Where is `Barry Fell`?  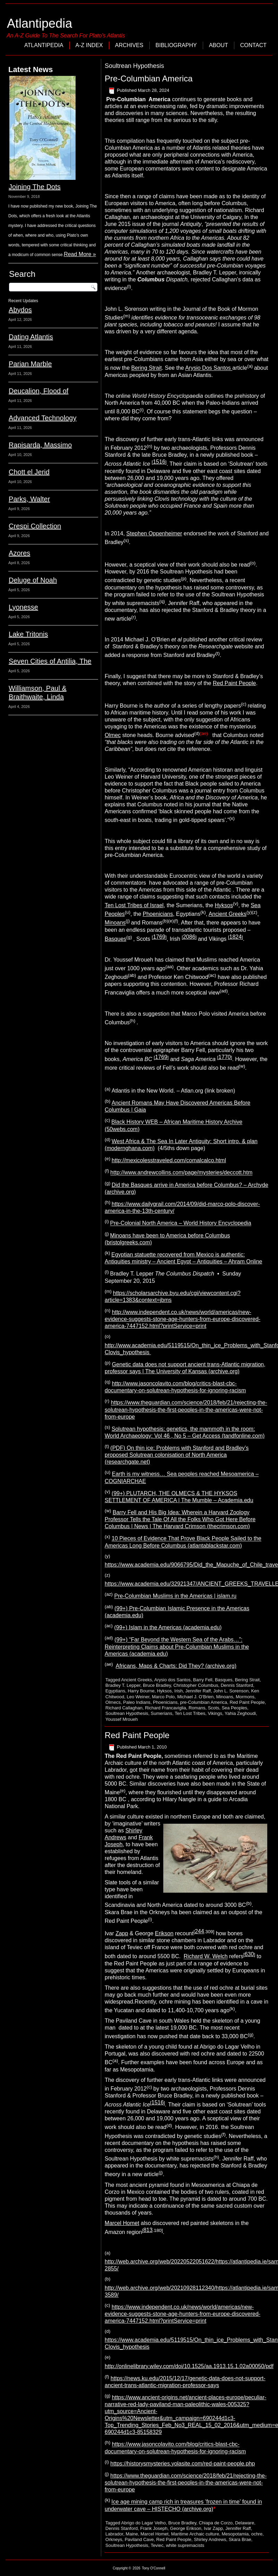 Barry Fell is located at coordinates (202, 1679).